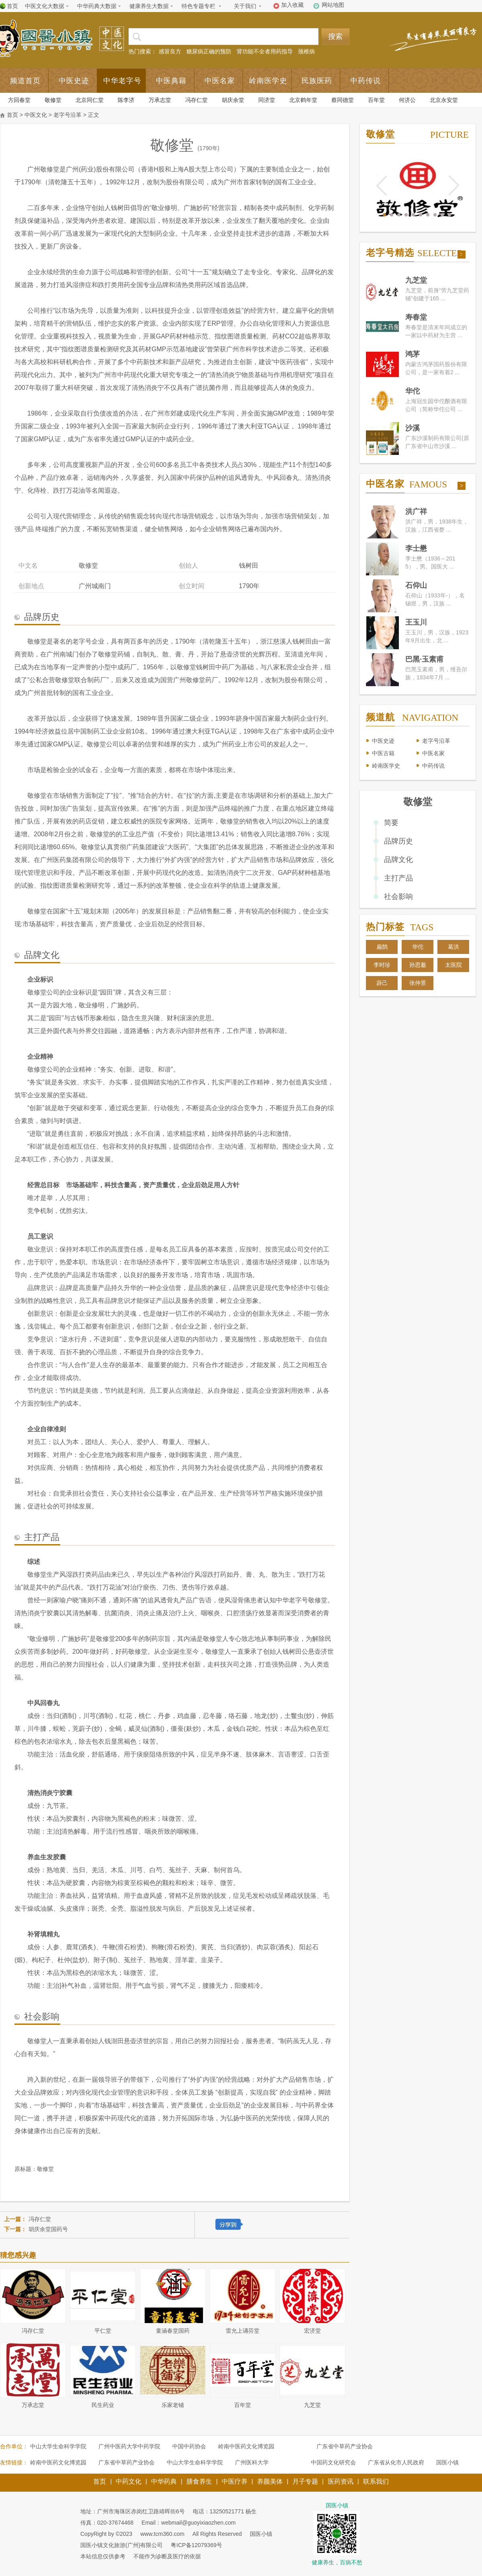 The width and height of the screenshot is (482, 2576). What do you see at coordinates (333, 5) in the screenshot?
I see `网站地图` at bounding box center [333, 5].